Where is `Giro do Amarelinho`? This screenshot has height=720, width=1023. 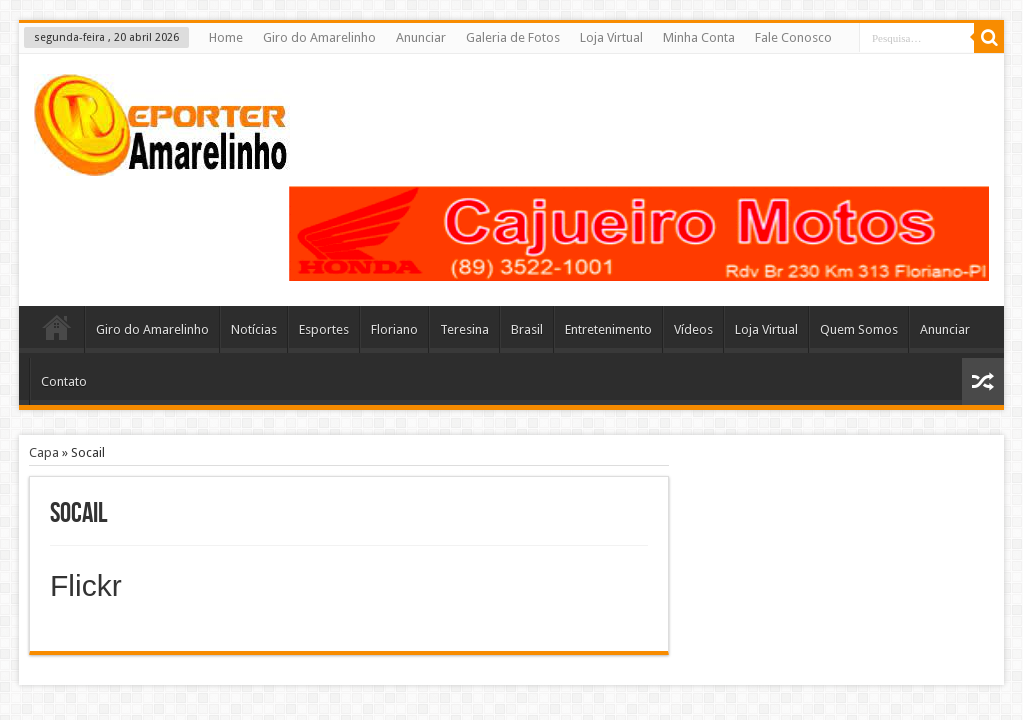
Giro do Amarelinho is located at coordinates (319, 37).